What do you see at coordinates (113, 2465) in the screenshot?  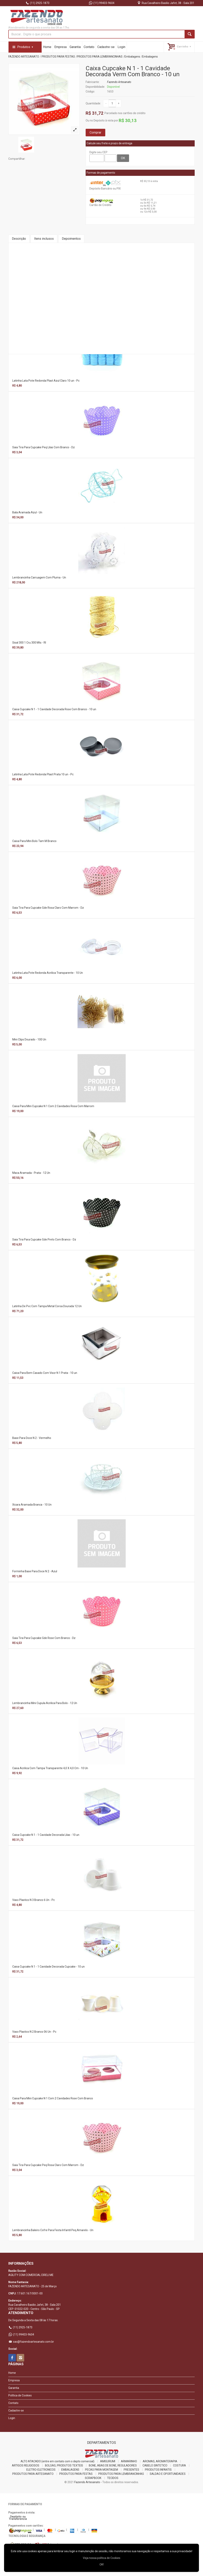 I see `BONE, ABAS DE BONE, REGULADORES` at bounding box center [113, 2465].